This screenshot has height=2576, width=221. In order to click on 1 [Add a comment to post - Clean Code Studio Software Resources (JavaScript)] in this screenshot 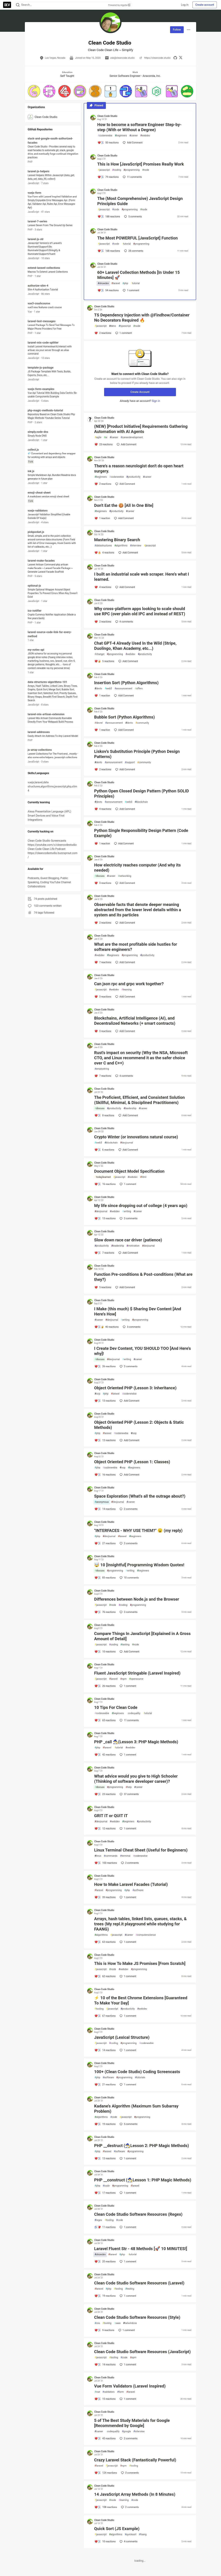, I will do `click(127, 2364)`.